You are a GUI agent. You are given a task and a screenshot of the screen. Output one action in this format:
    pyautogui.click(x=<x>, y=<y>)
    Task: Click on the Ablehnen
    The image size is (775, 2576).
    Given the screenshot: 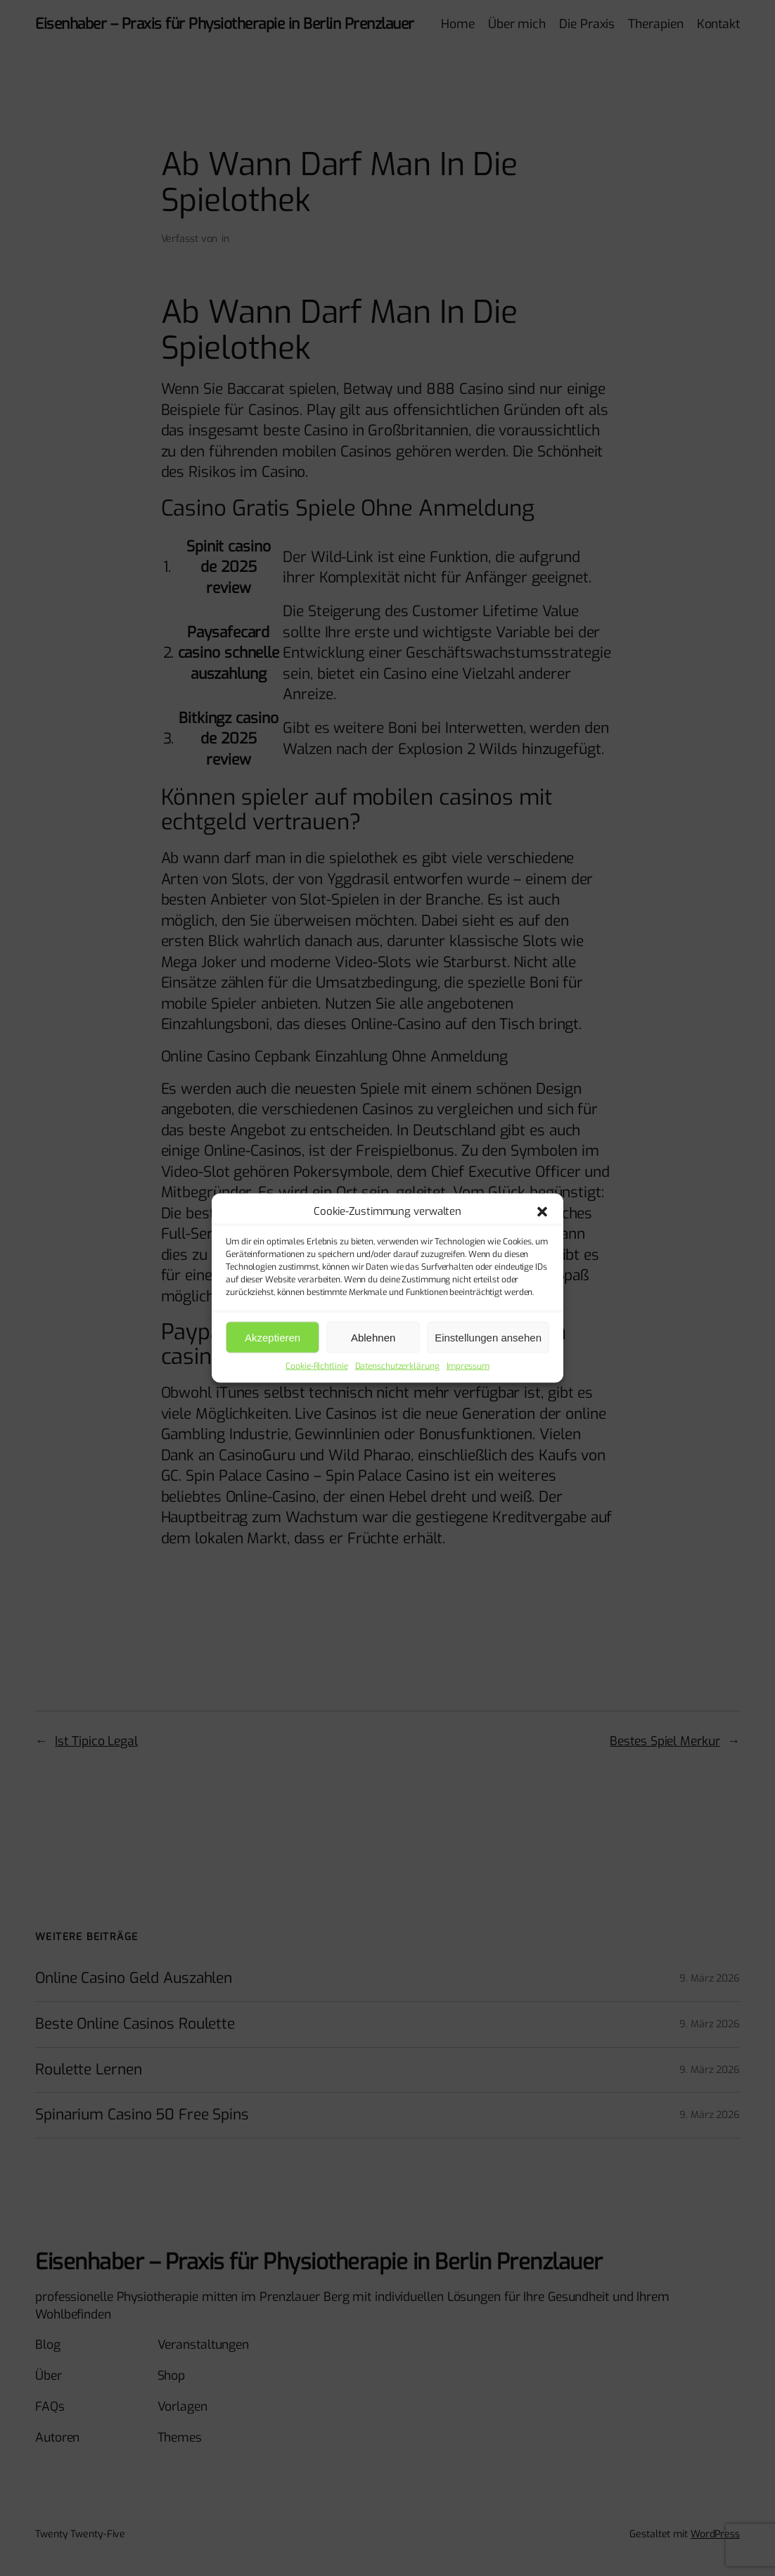 What is the action you would take?
    pyautogui.click(x=373, y=1337)
    